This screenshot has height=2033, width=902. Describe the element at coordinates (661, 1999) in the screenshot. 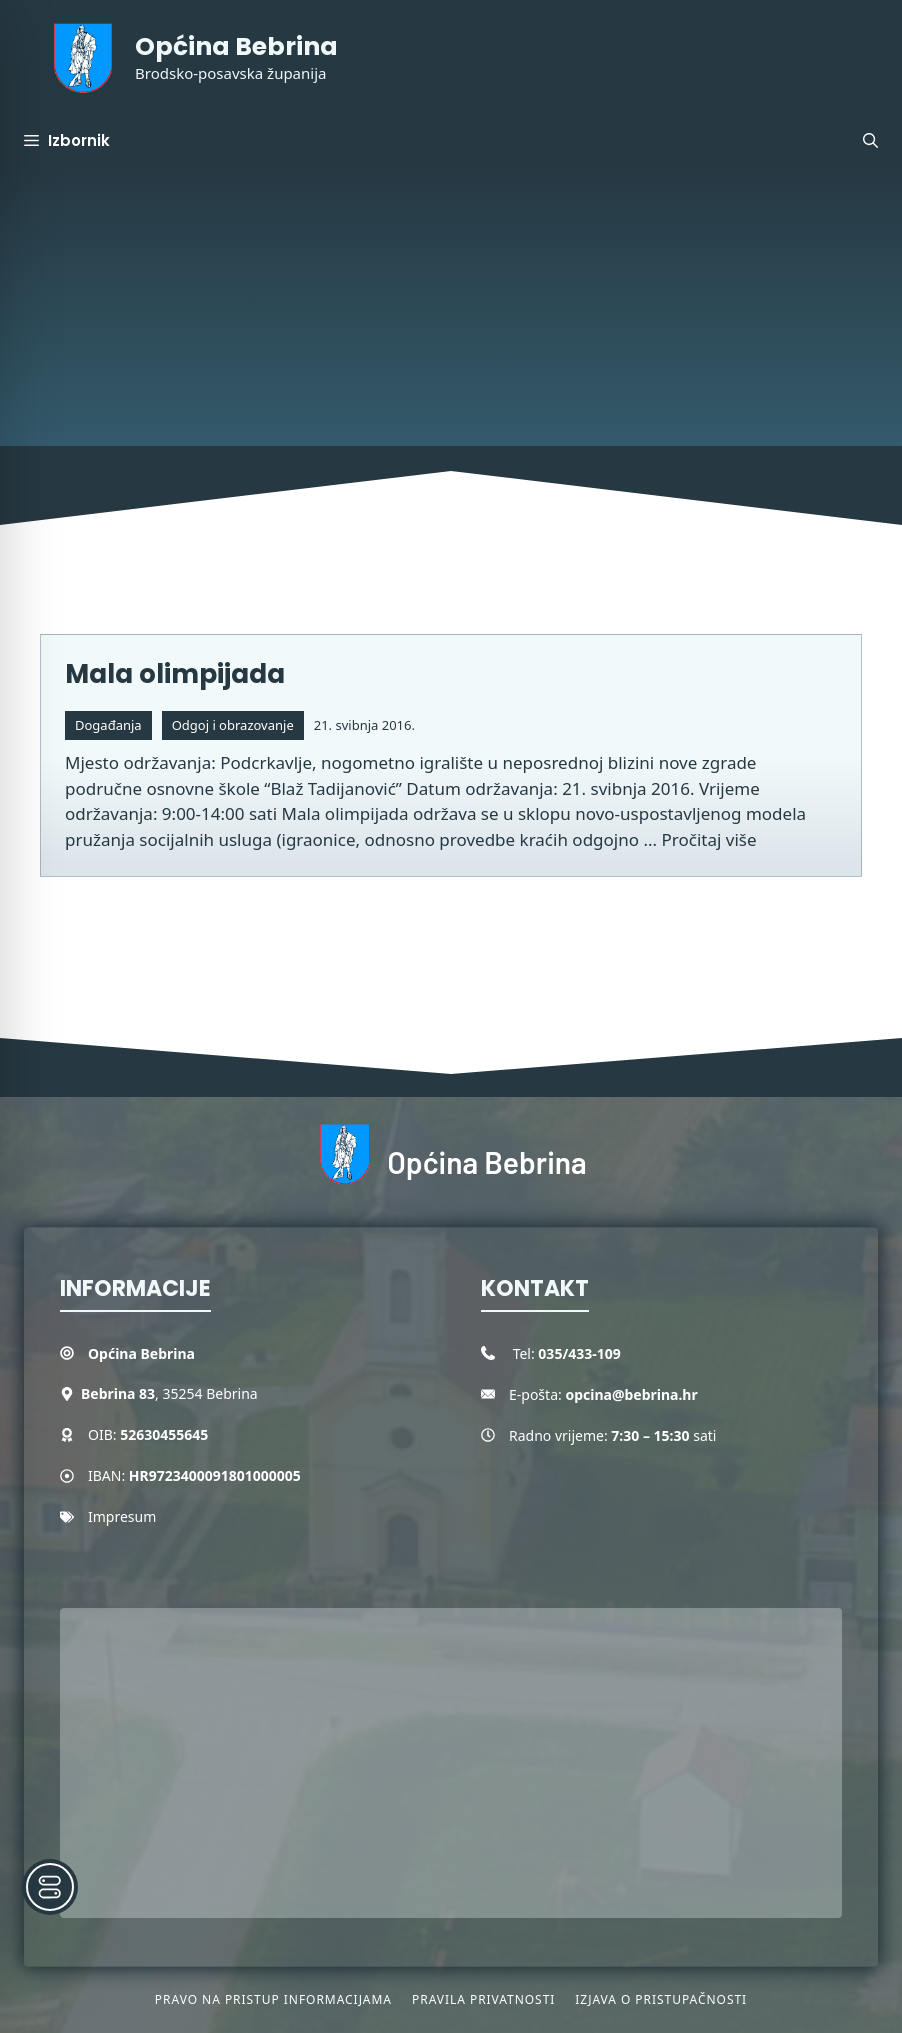

I see `Izjava o pristupačnosti` at that location.